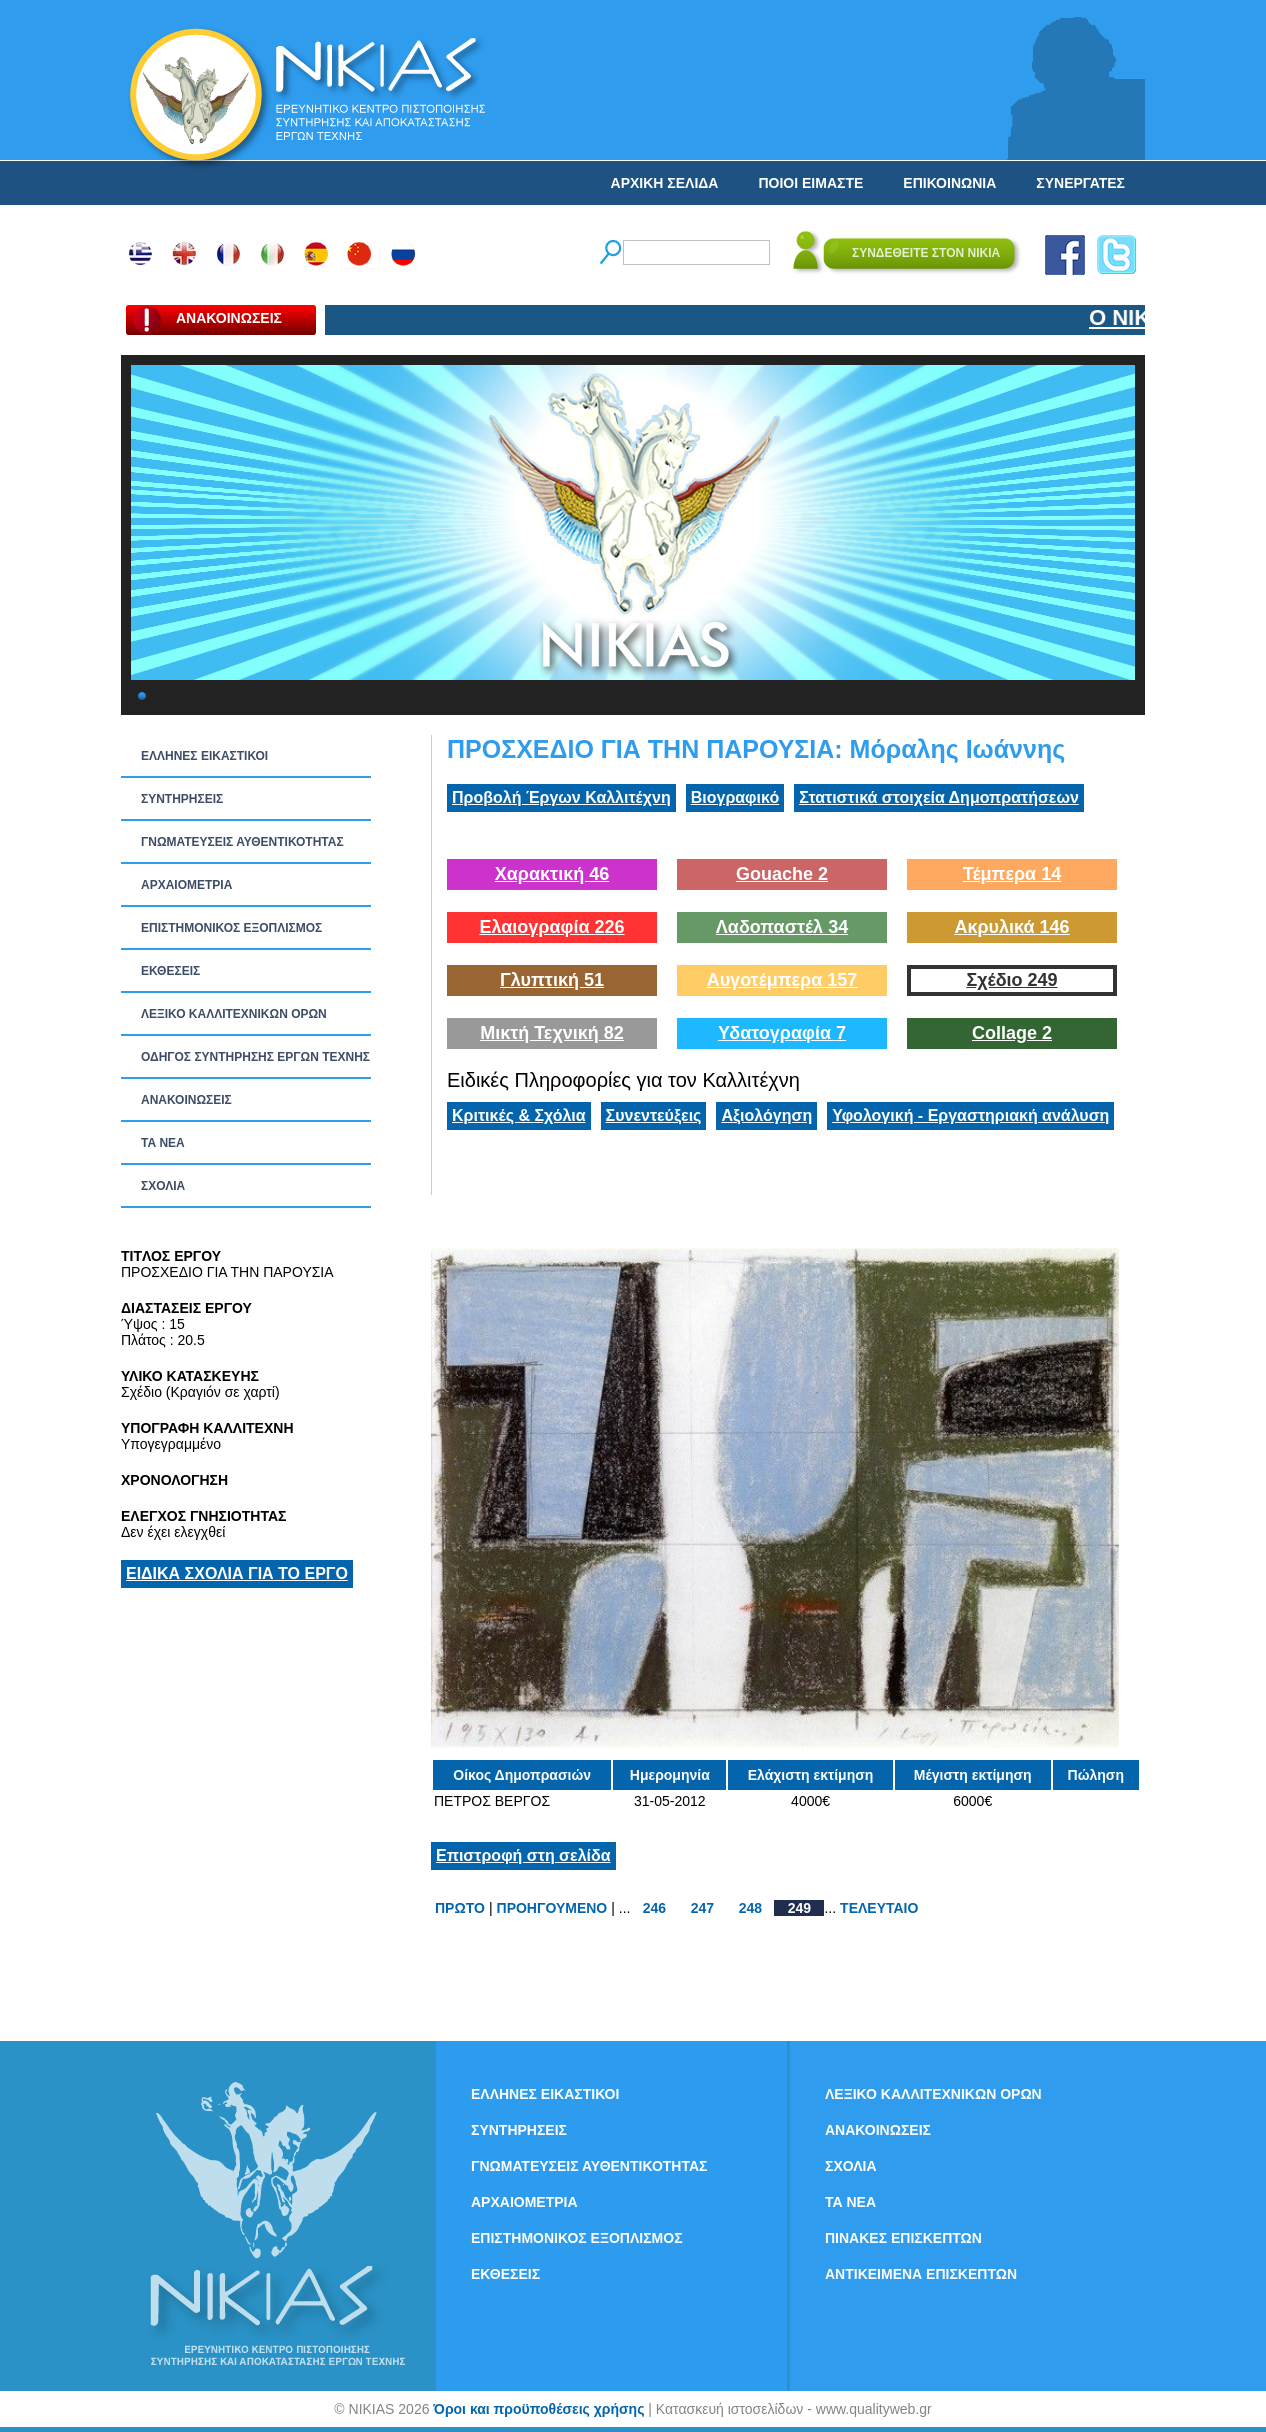  Describe the element at coordinates (782, 980) in the screenshot. I see `Αυγοτέμπερα 157` at that location.